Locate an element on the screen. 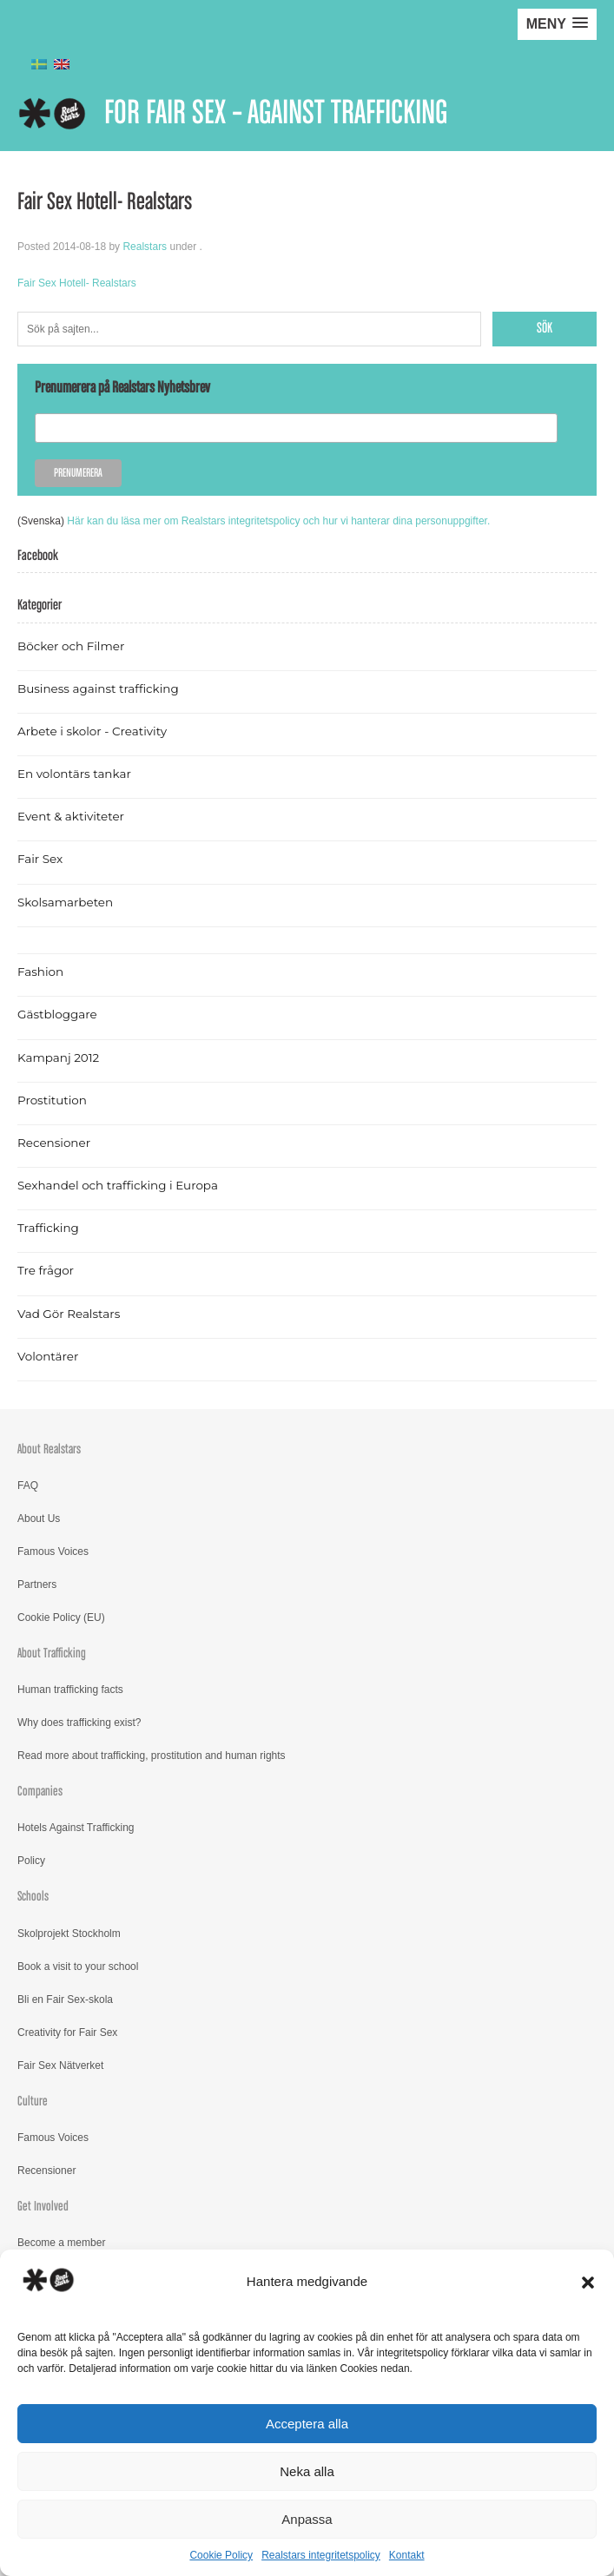  Realstars is located at coordinates (144, 246).